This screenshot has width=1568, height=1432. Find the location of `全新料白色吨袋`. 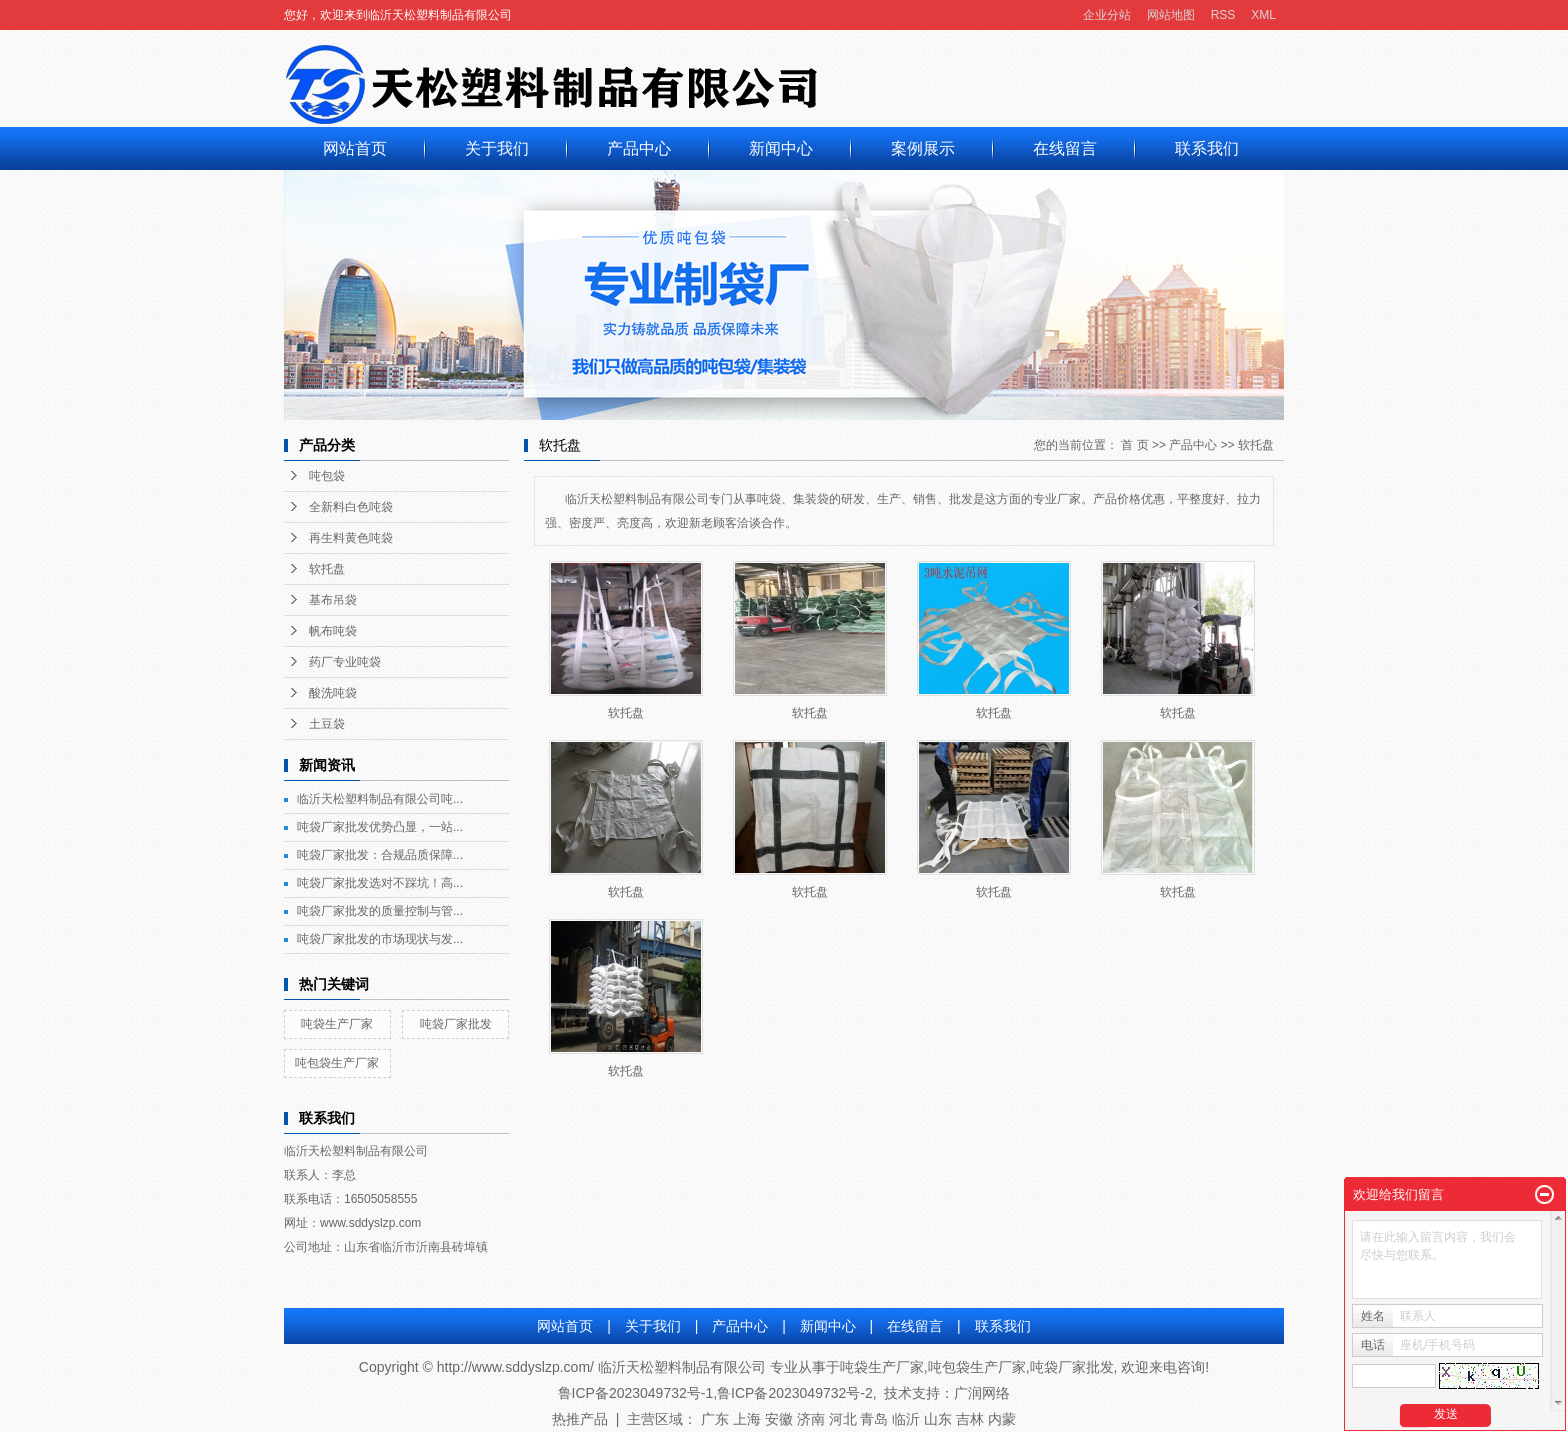

全新料白色吨袋 is located at coordinates (351, 507).